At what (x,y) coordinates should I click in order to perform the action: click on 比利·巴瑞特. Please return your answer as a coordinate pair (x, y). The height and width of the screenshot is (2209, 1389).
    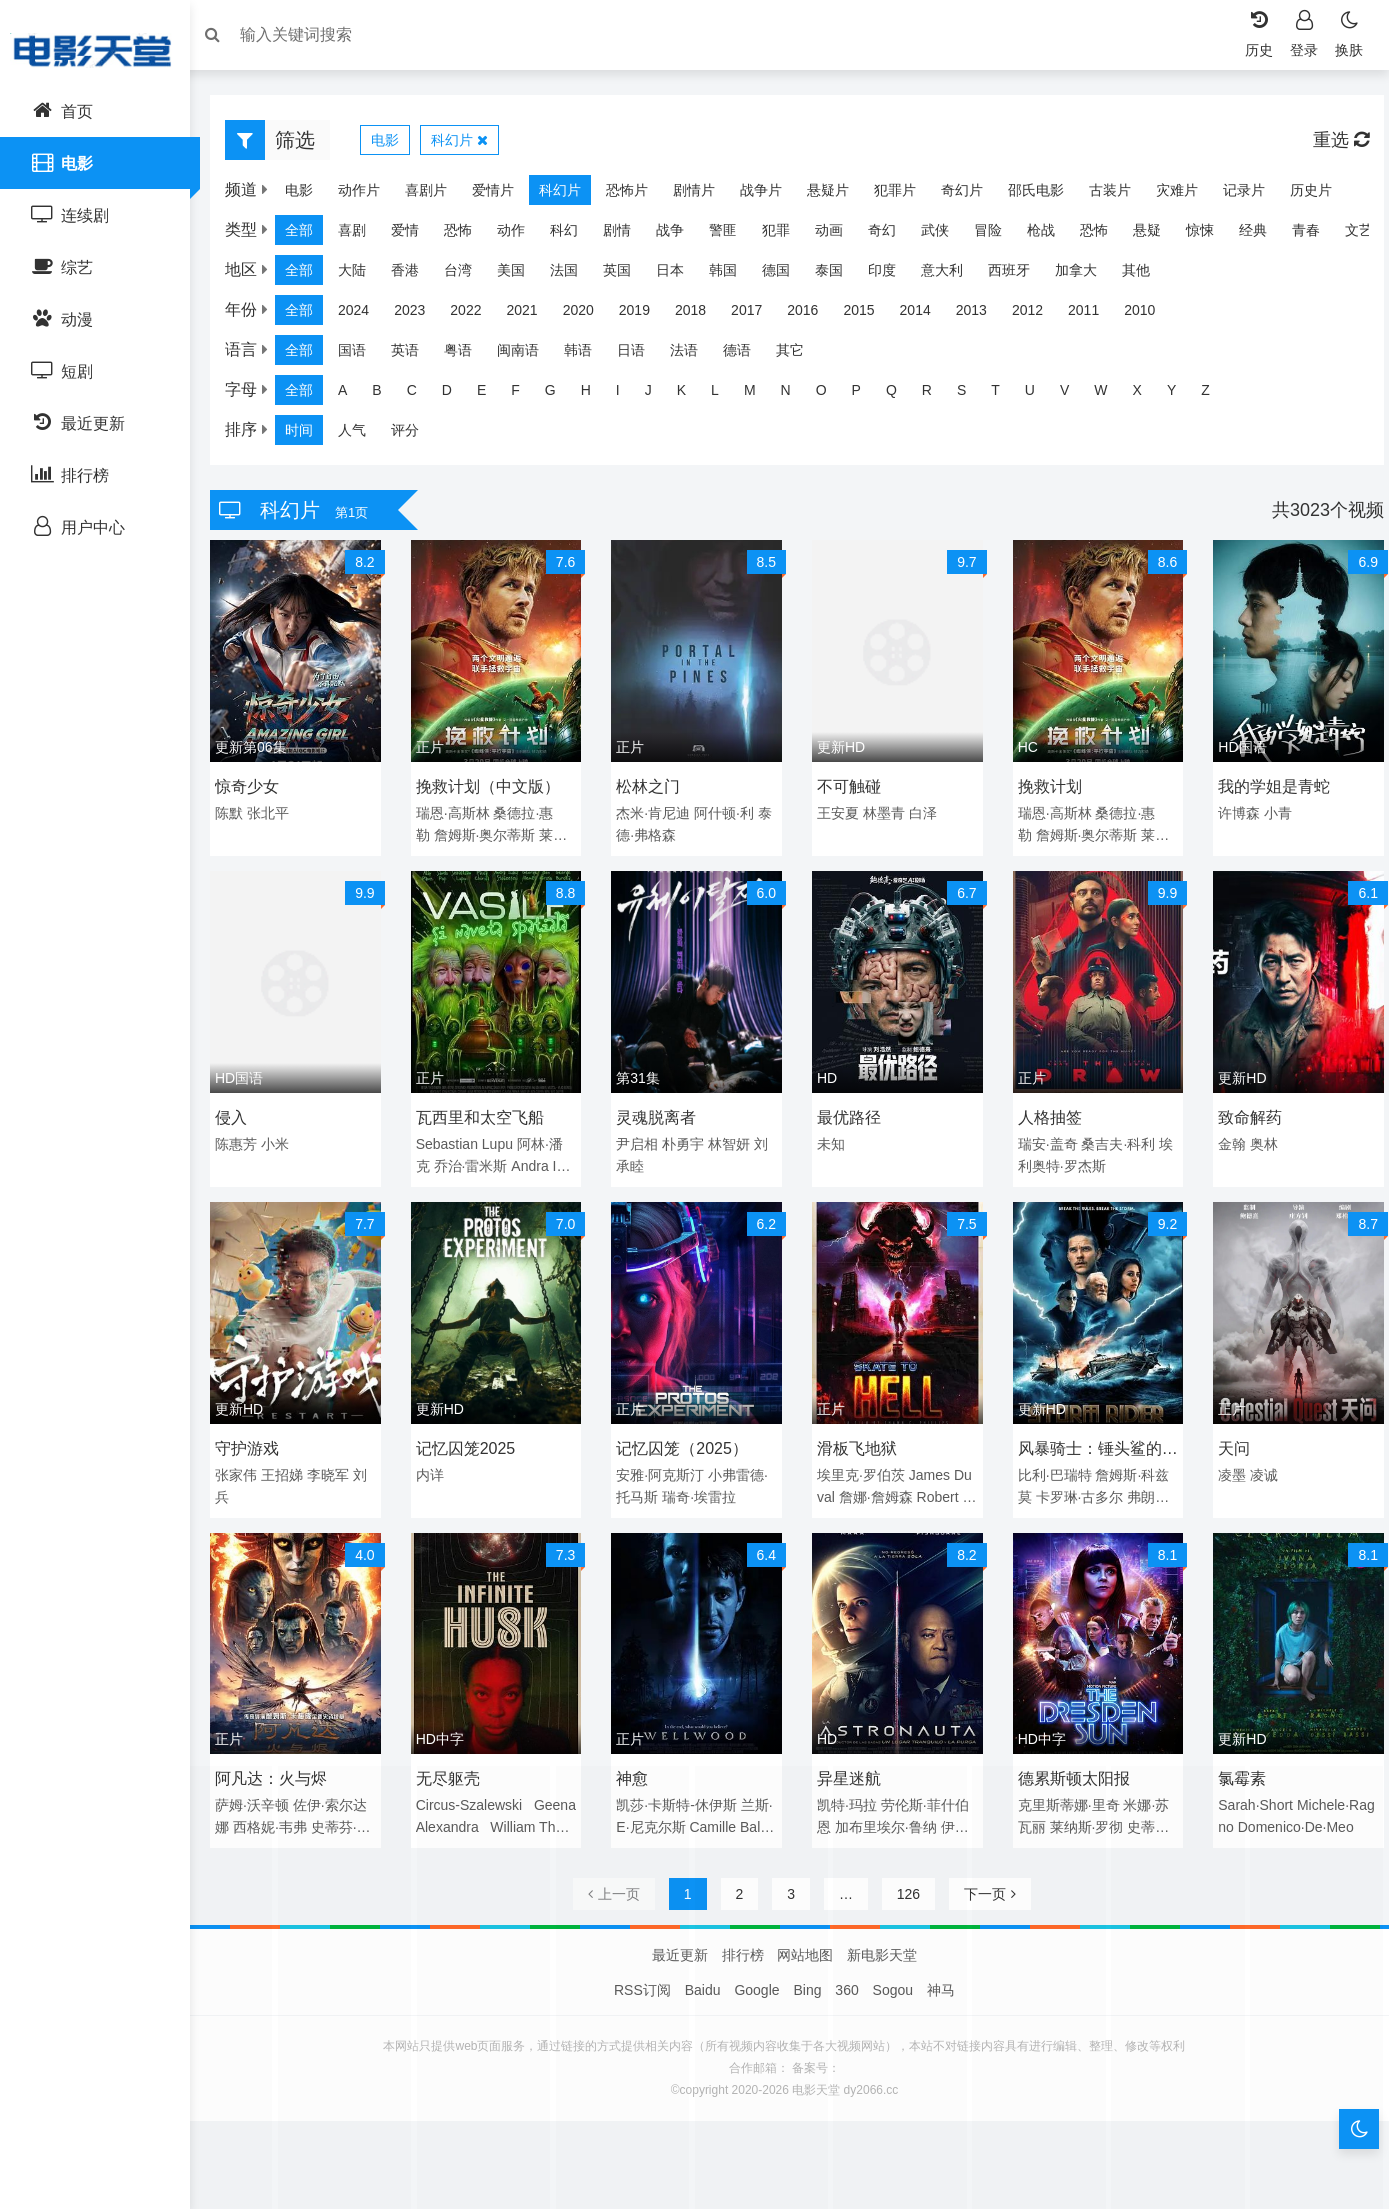
    Looking at the image, I should click on (1051, 1467).